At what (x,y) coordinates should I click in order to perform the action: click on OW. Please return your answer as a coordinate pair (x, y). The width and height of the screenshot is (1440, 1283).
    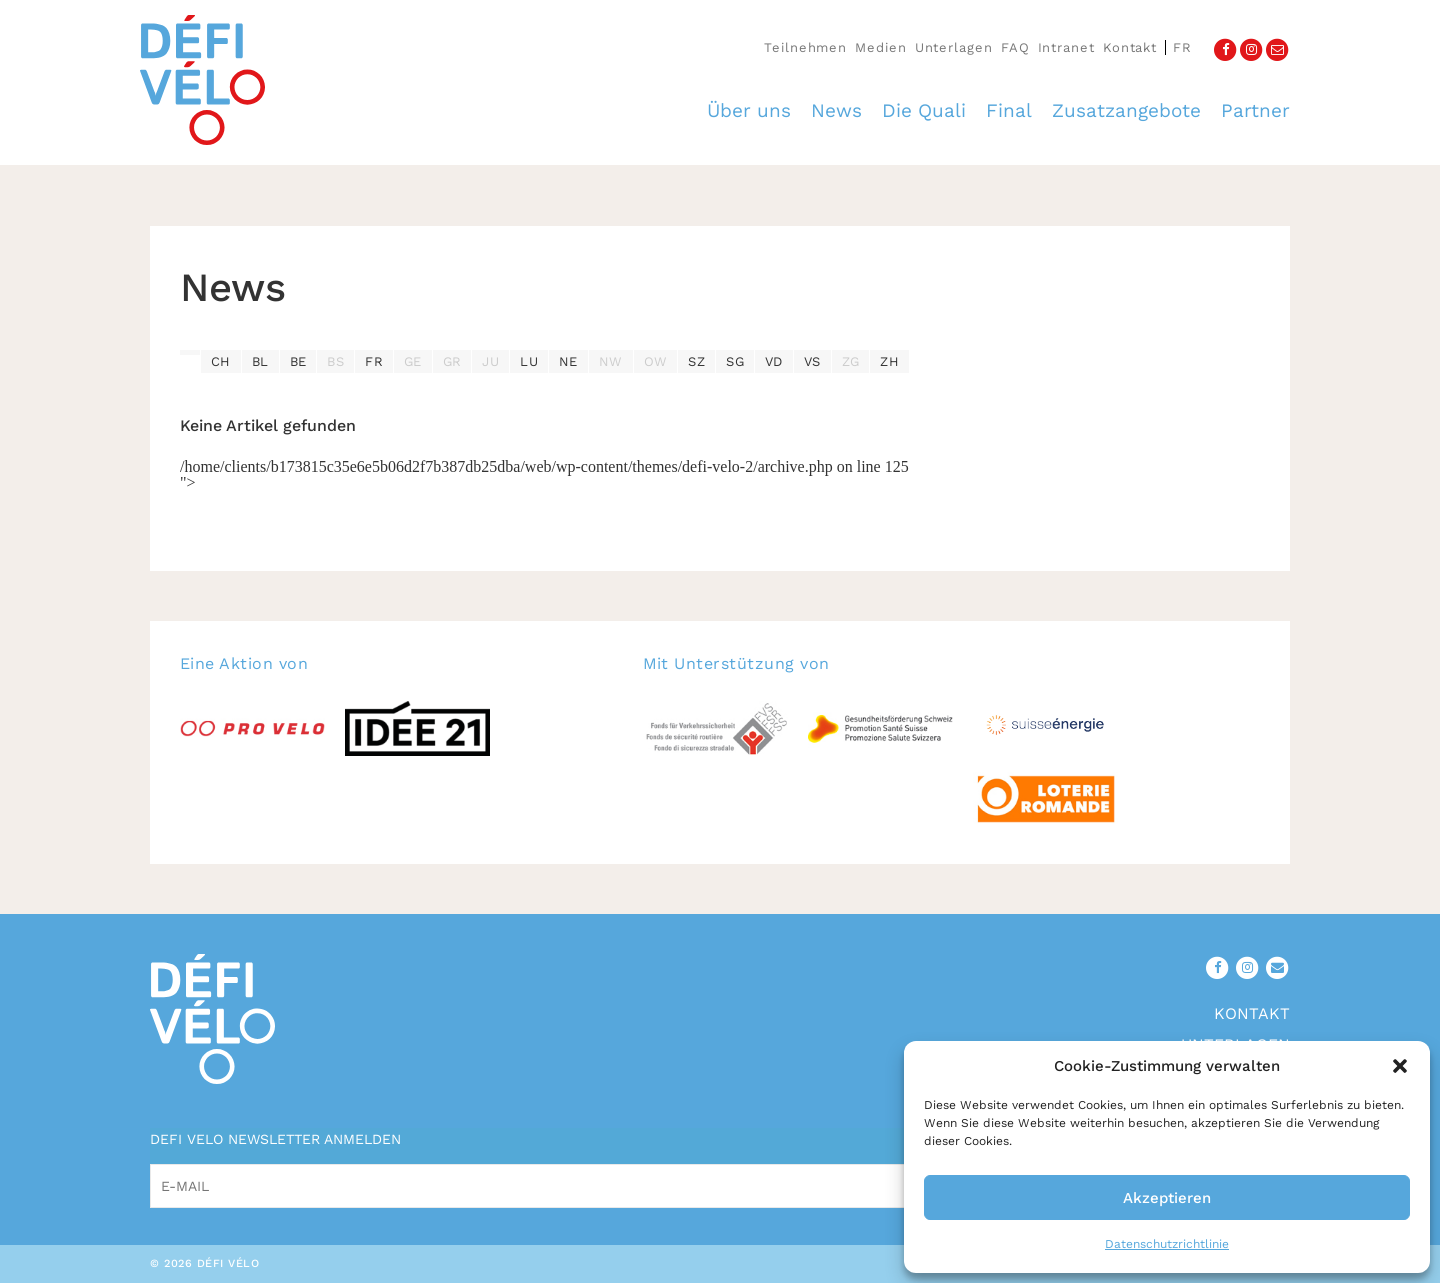
    Looking at the image, I should click on (656, 361).